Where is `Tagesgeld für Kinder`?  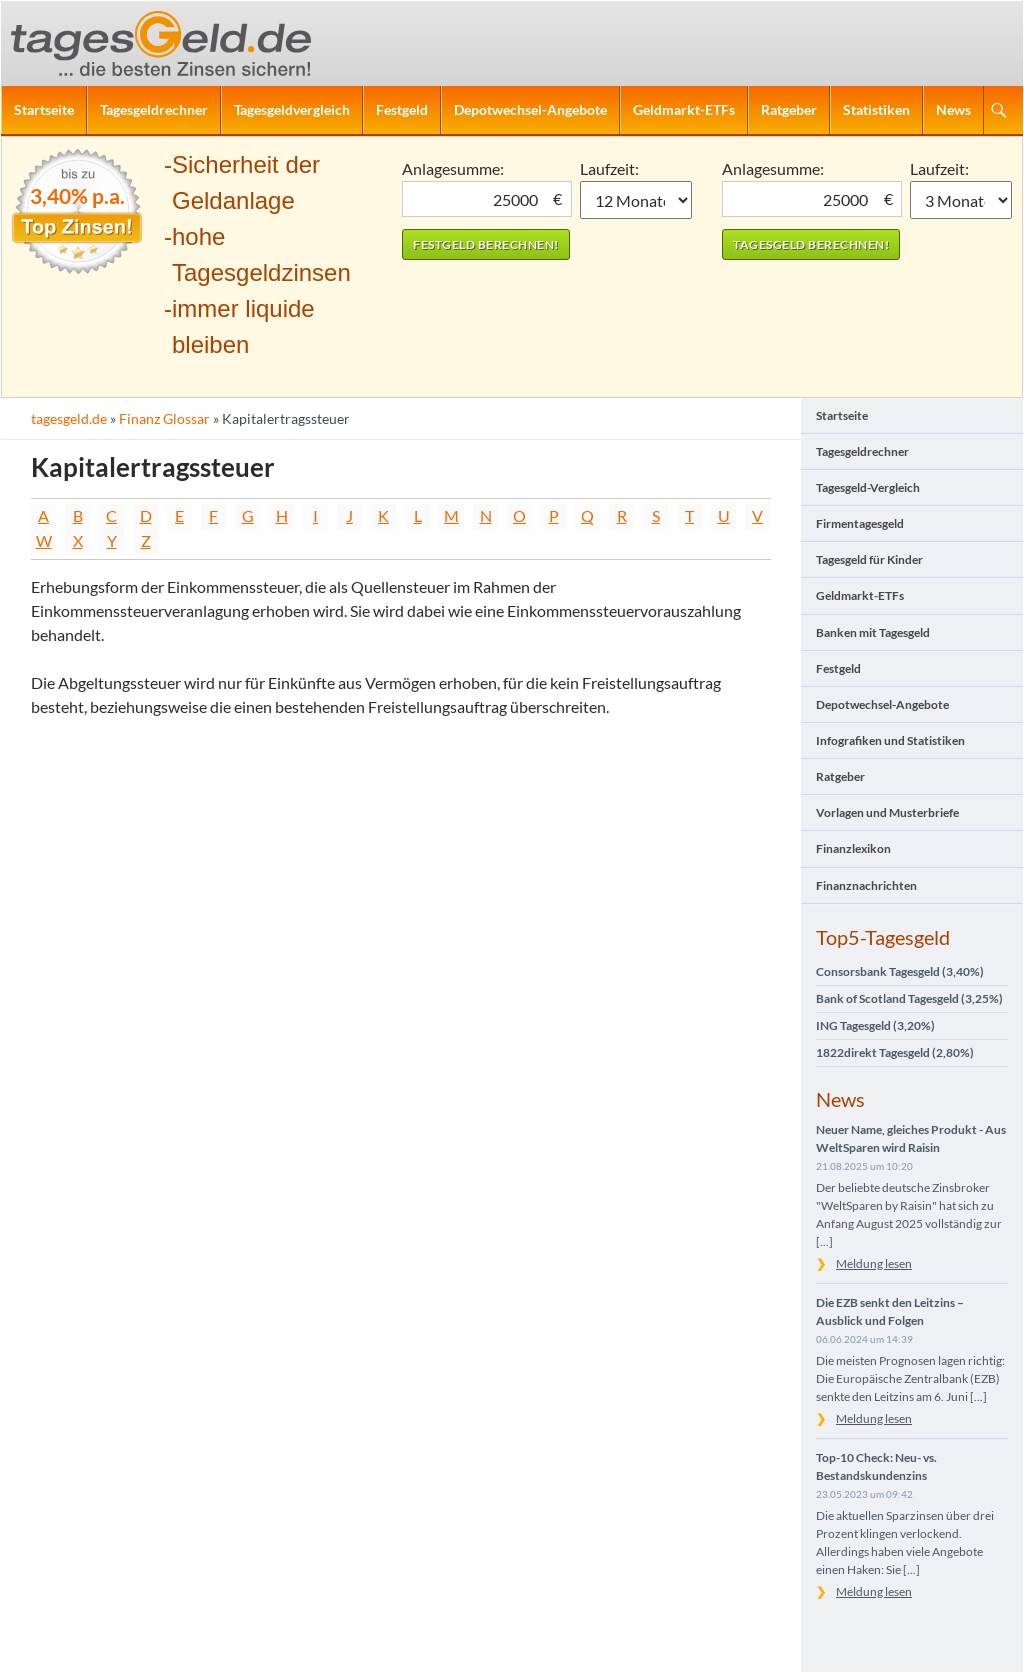 Tagesgeld für Kinder is located at coordinates (869, 559).